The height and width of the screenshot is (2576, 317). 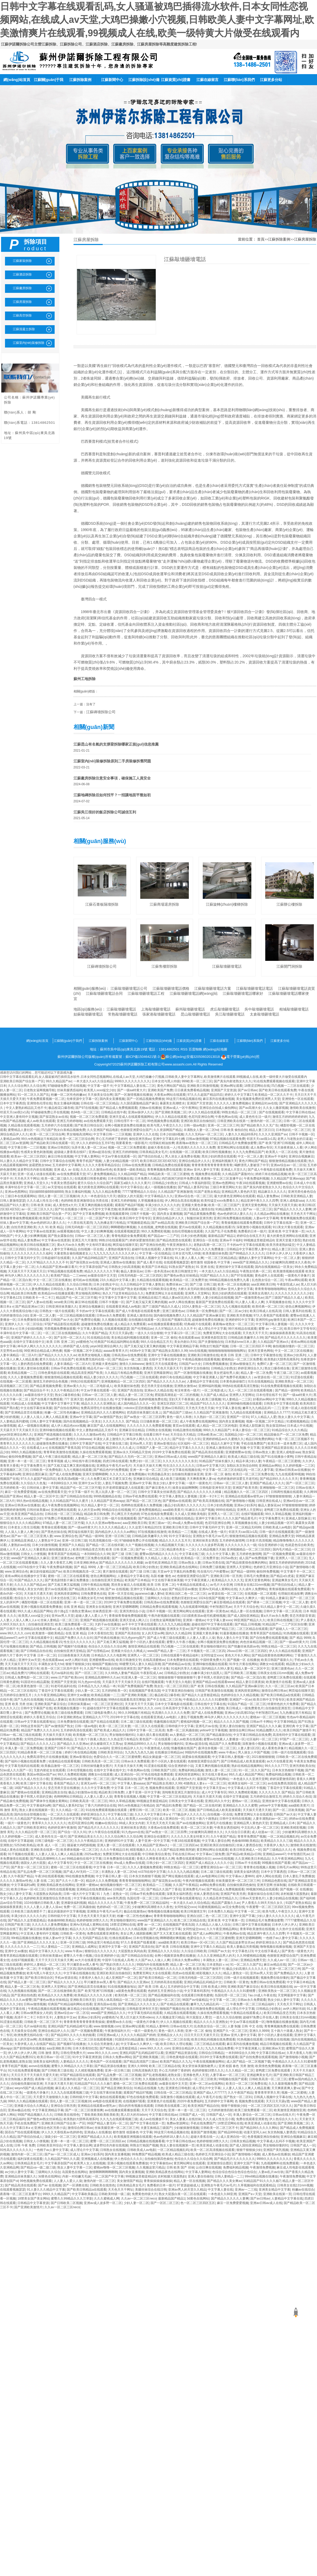 I want to click on 深夜美女福利诱惑, so click(x=246, y=1872).